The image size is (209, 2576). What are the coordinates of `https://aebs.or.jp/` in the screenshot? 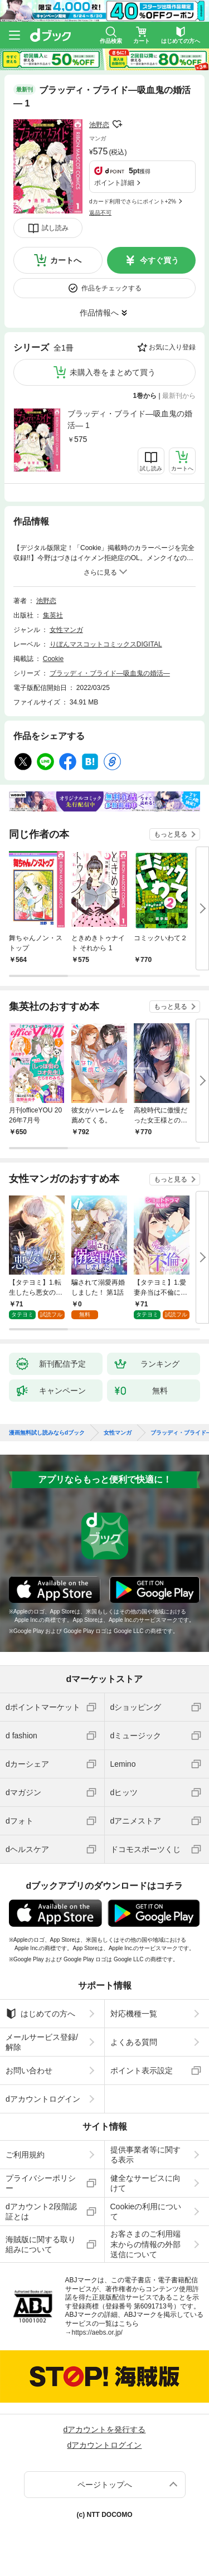 It's located at (97, 2332).